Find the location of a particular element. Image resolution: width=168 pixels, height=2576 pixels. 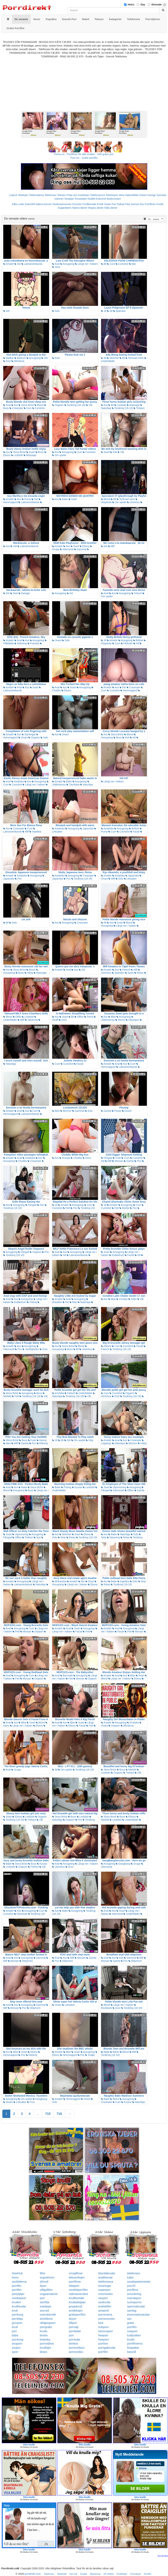

Rakad Fitta is located at coordinates (123, 204).